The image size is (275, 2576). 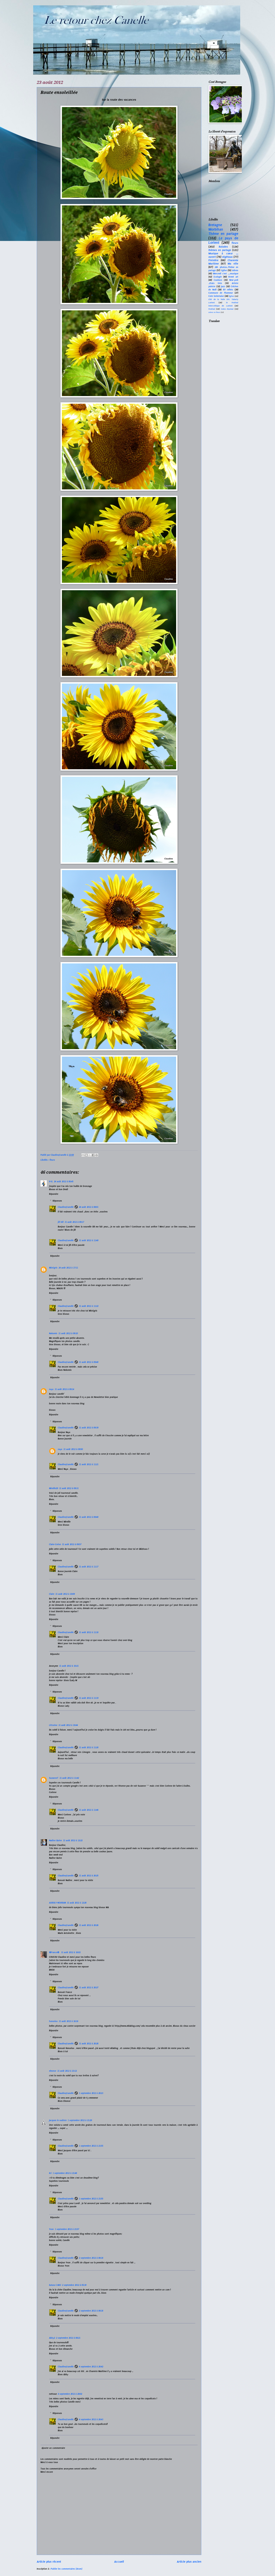 I want to click on 31 août 2012 à 09:31, so click(x=69, y=1488).